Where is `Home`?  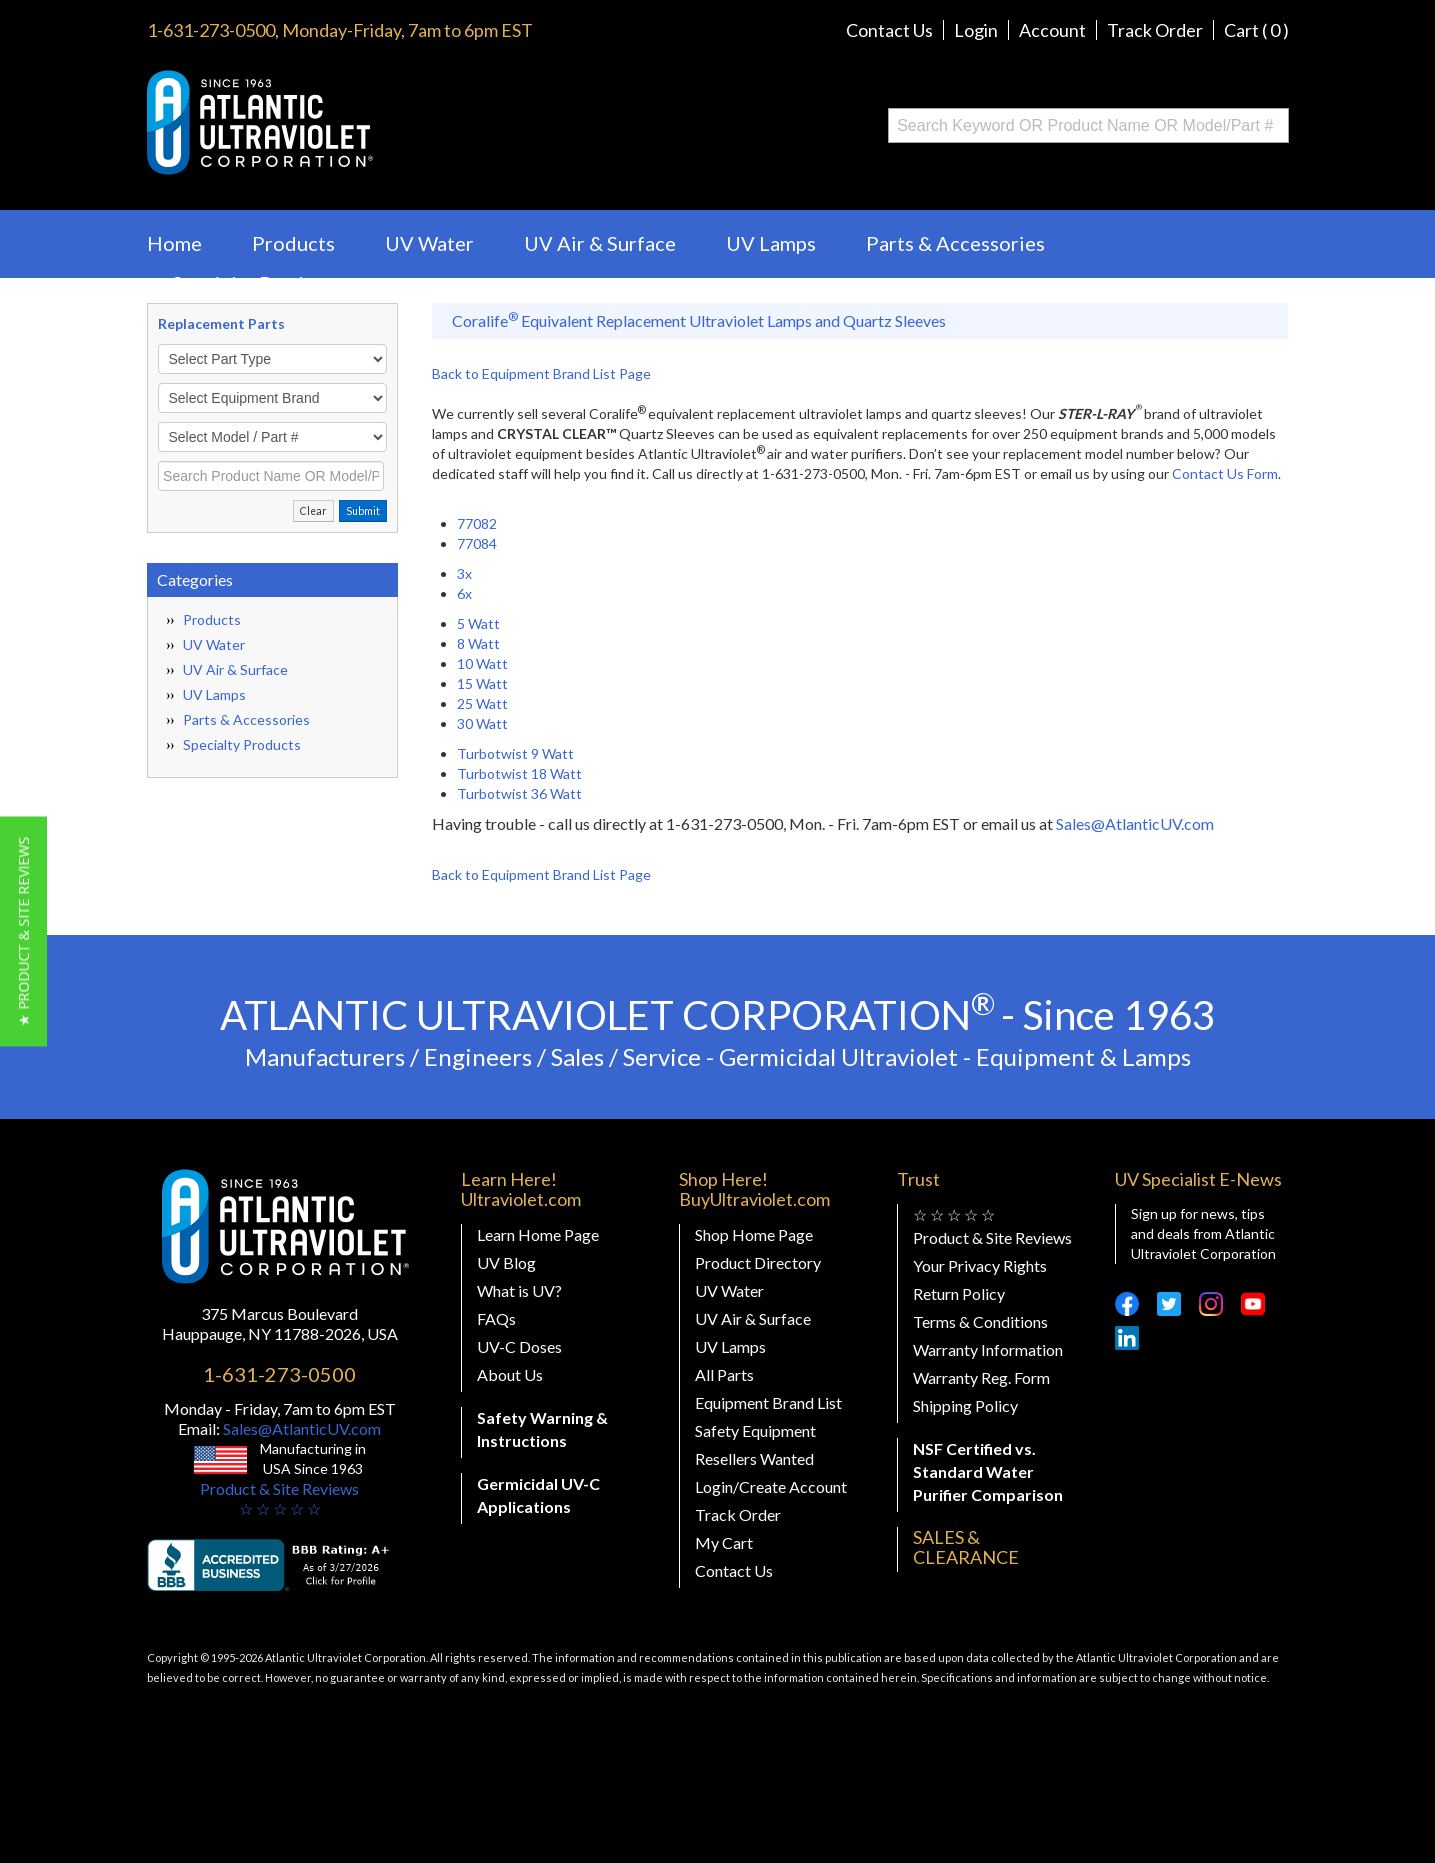 Home is located at coordinates (174, 243).